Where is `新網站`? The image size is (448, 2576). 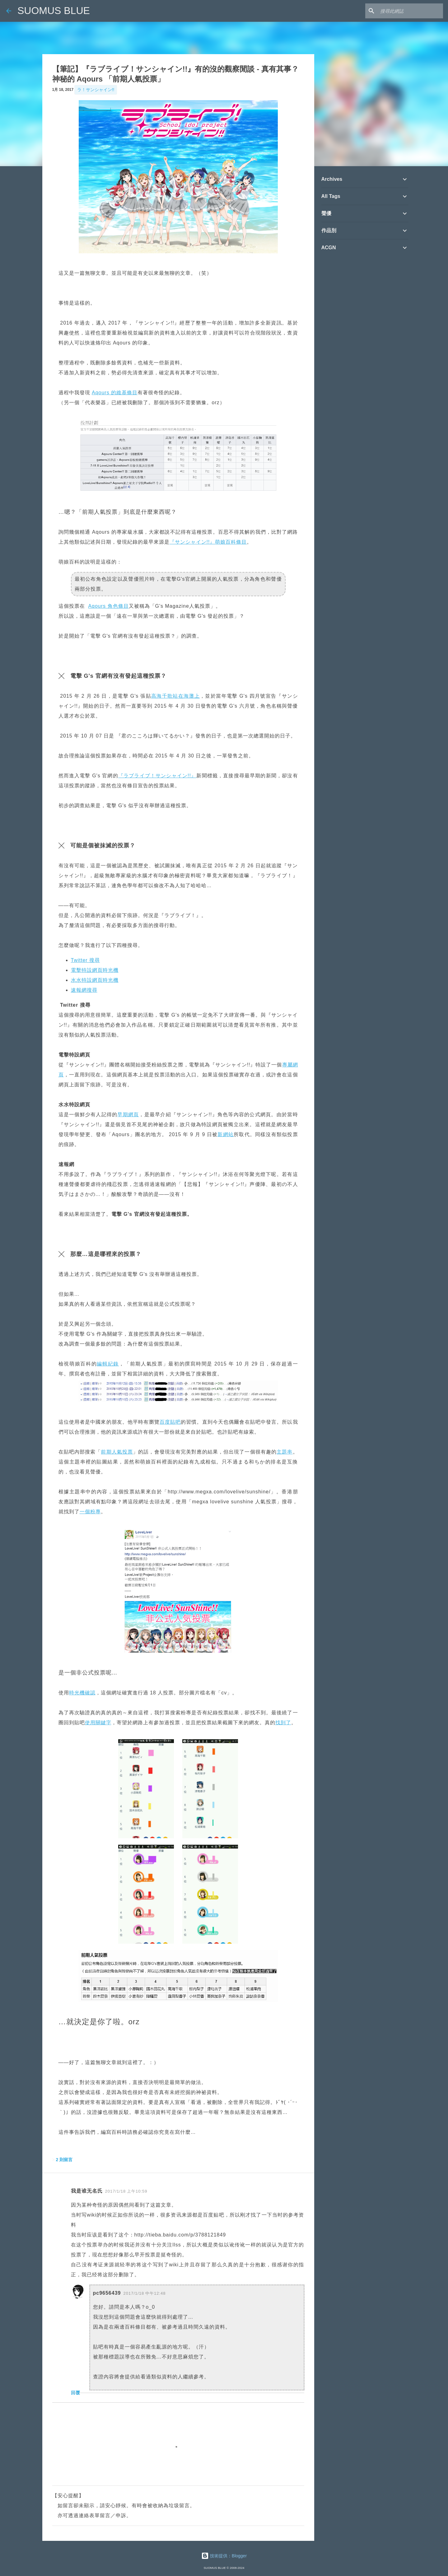 新網站 is located at coordinates (225, 1134).